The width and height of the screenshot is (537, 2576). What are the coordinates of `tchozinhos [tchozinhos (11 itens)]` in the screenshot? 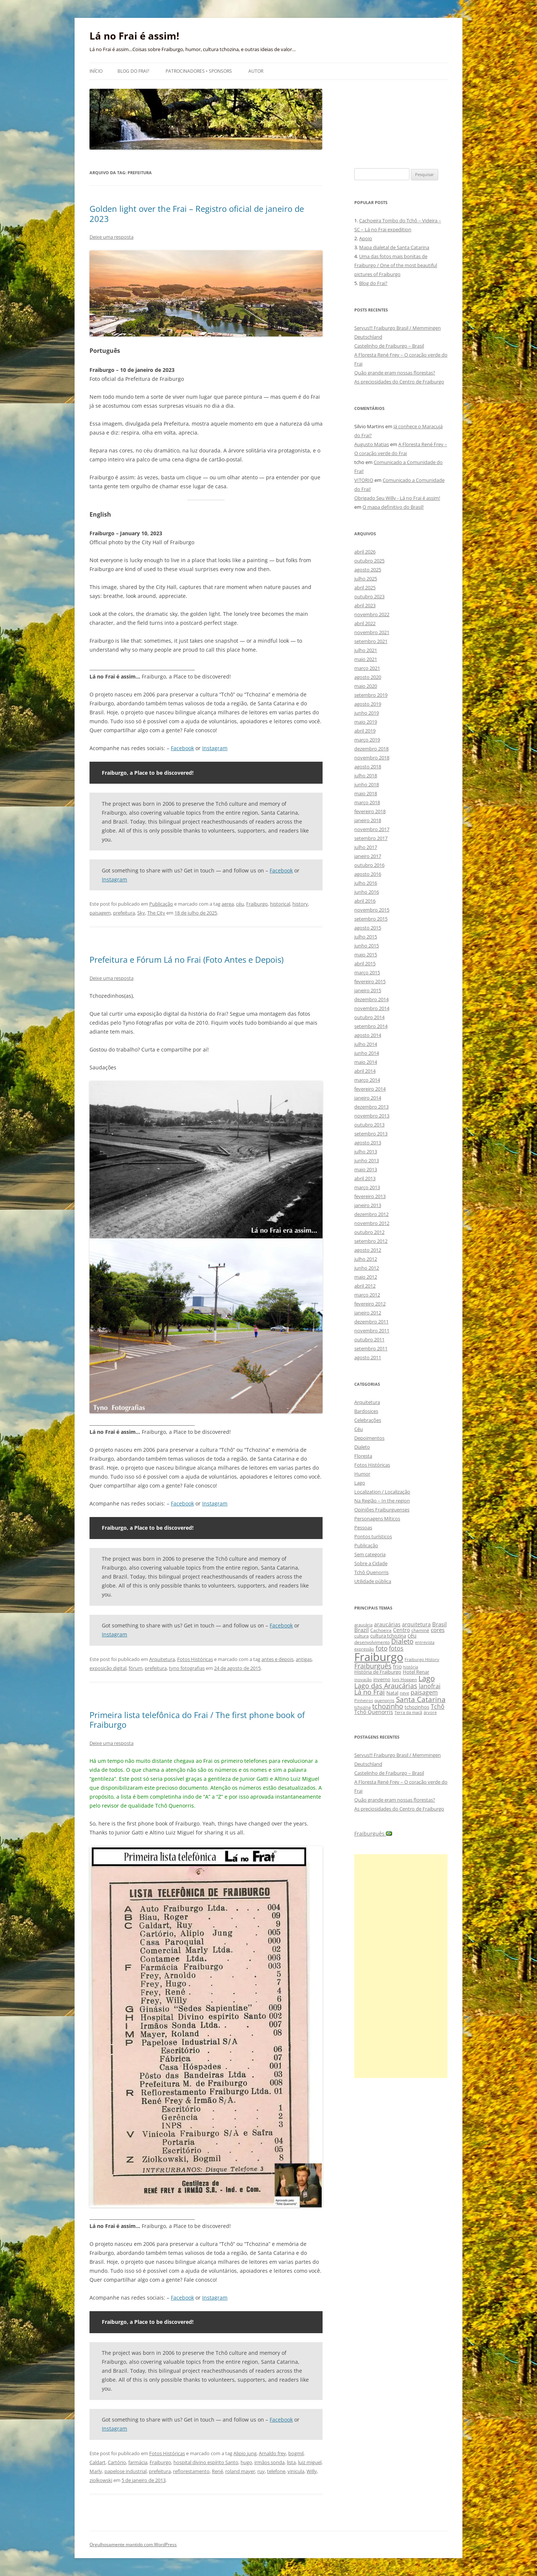 It's located at (417, 1707).